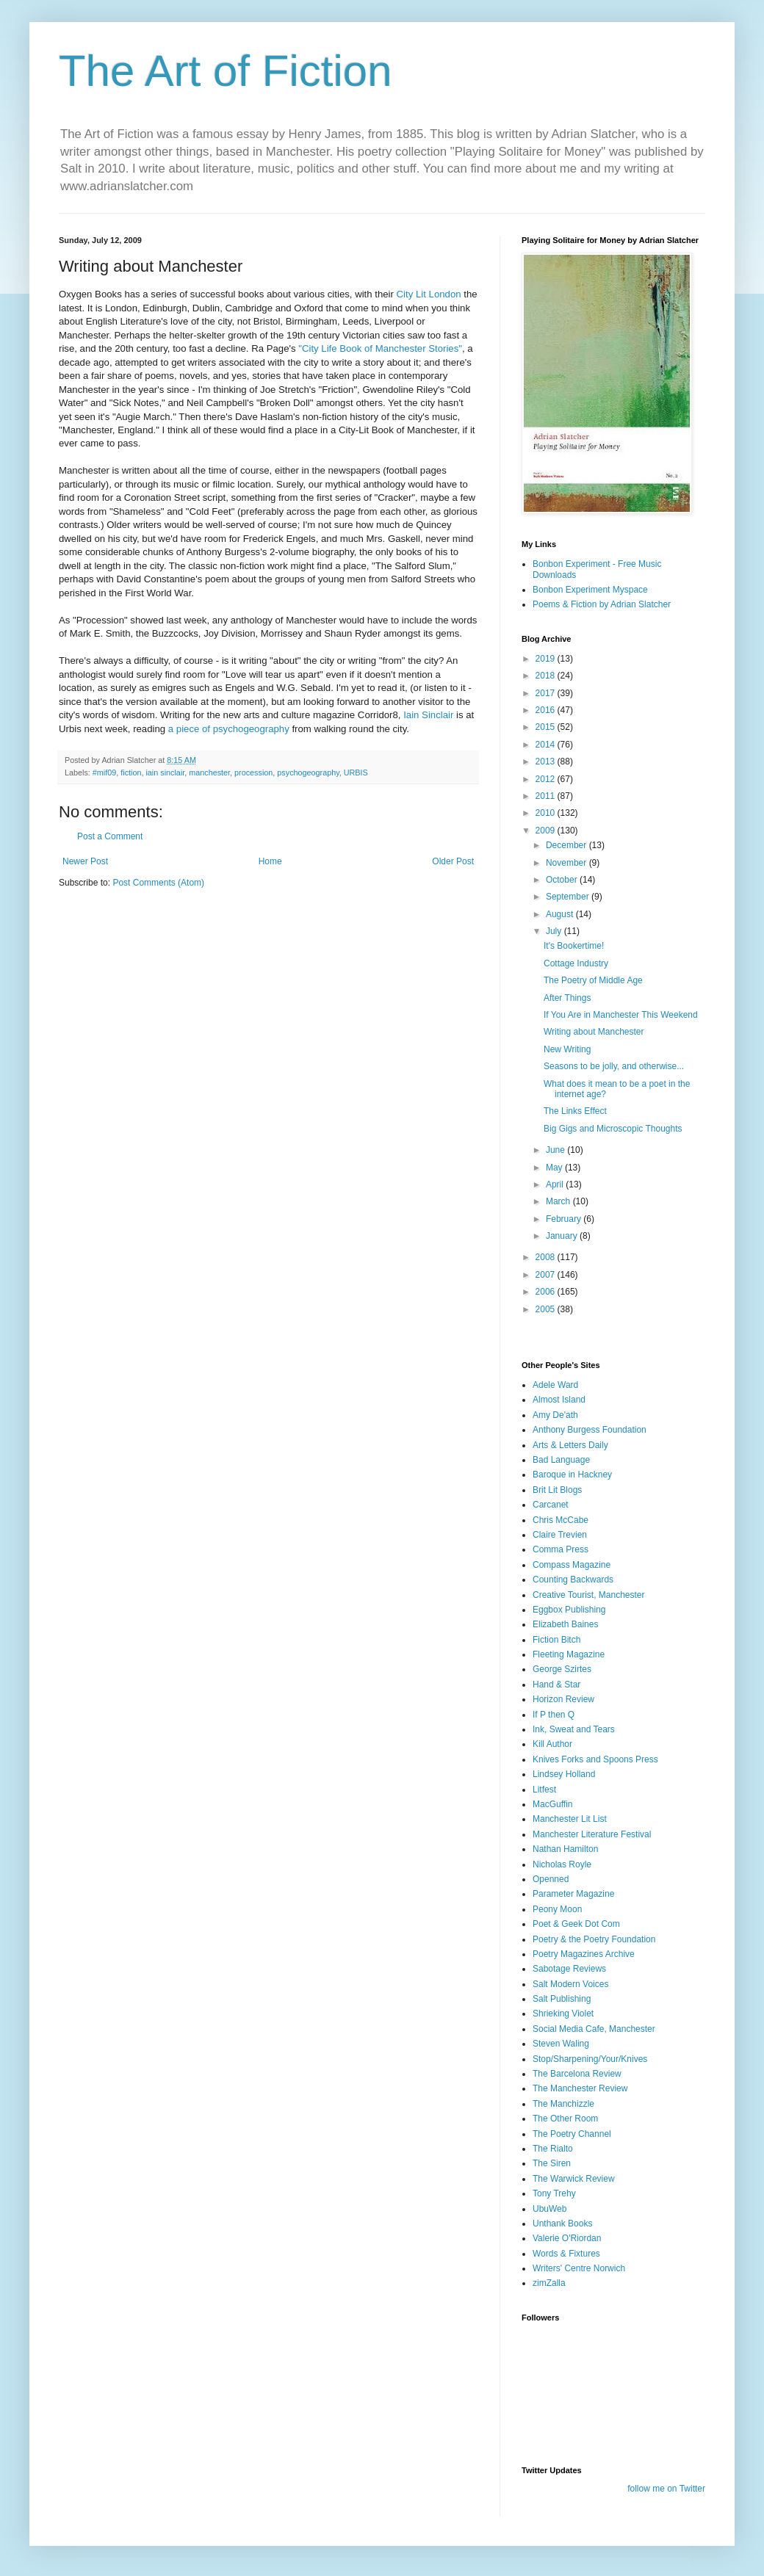 This screenshot has width=764, height=2576. What do you see at coordinates (564, 1774) in the screenshot?
I see `Lindsey Holland` at bounding box center [564, 1774].